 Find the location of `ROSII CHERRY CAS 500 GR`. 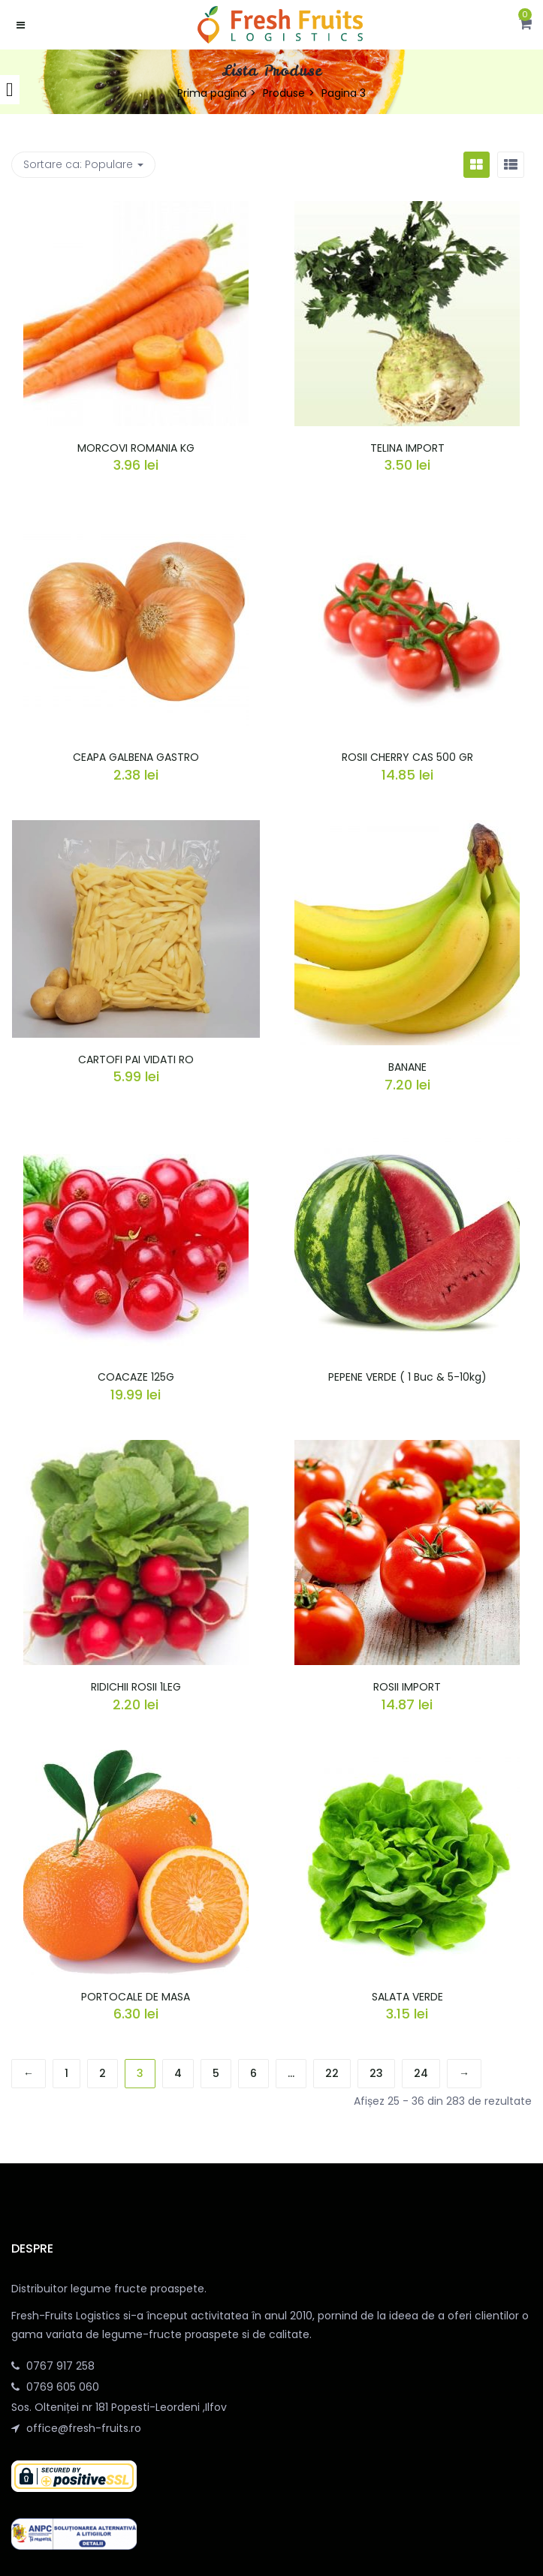

ROSII CHERRY CAS 500 GR is located at coordinates (407, 757).